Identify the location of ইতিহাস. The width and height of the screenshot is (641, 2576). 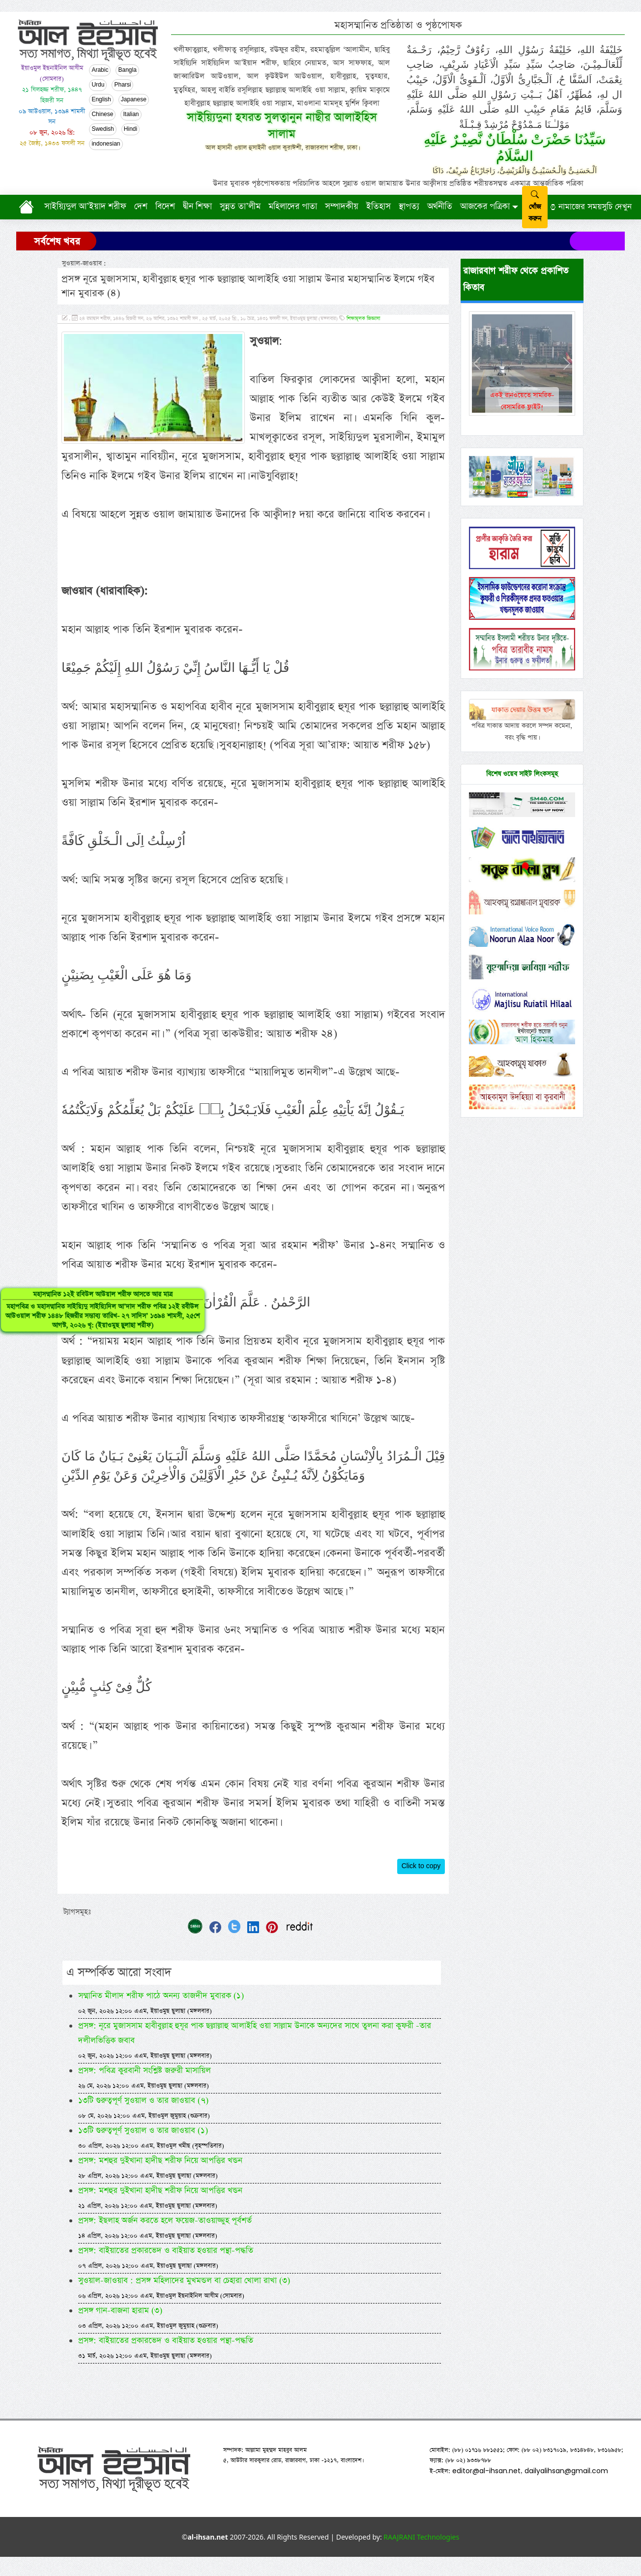
(378, 206).